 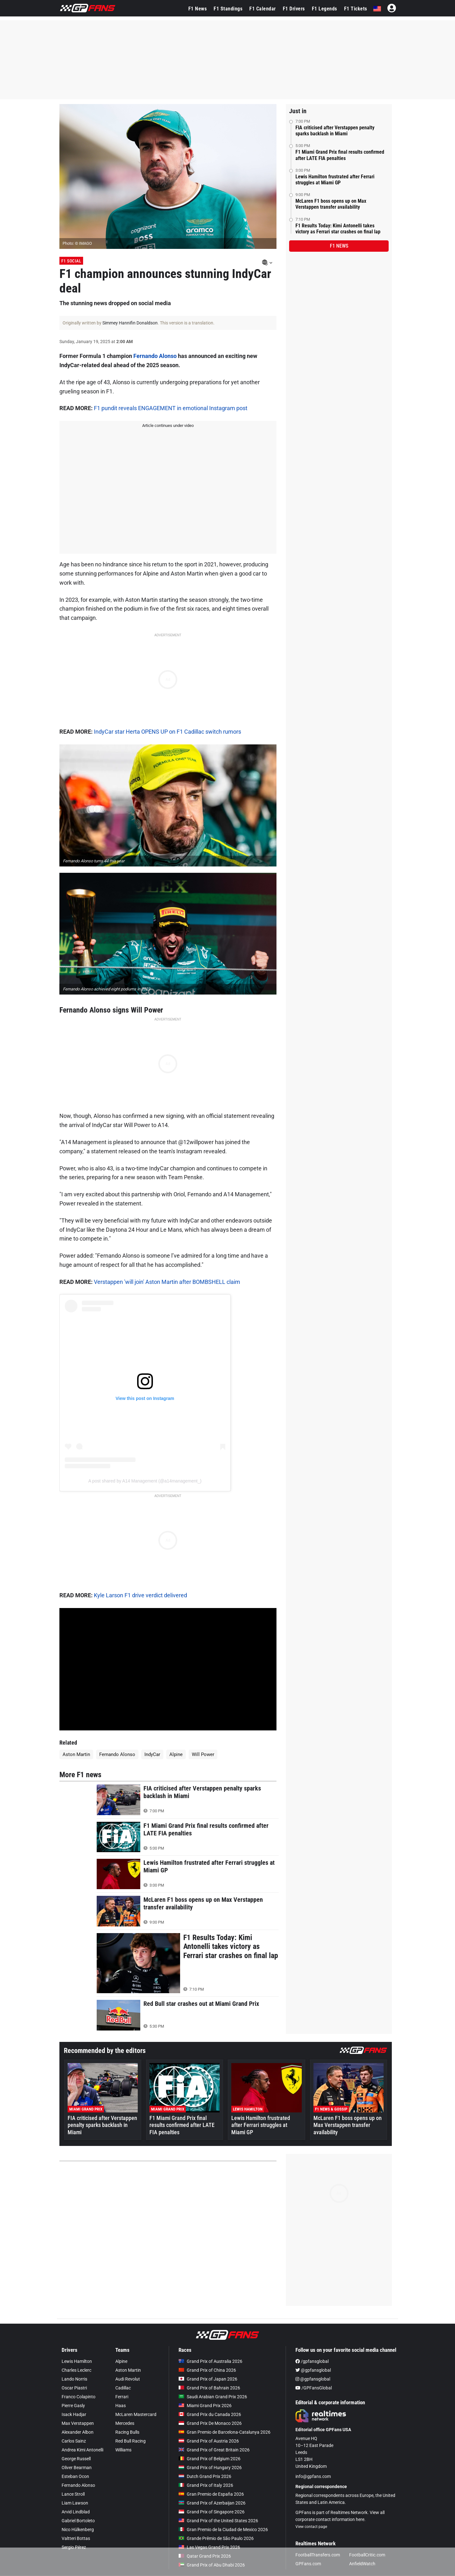 I want to click on Mercedes, so click(x=124, y=2423).